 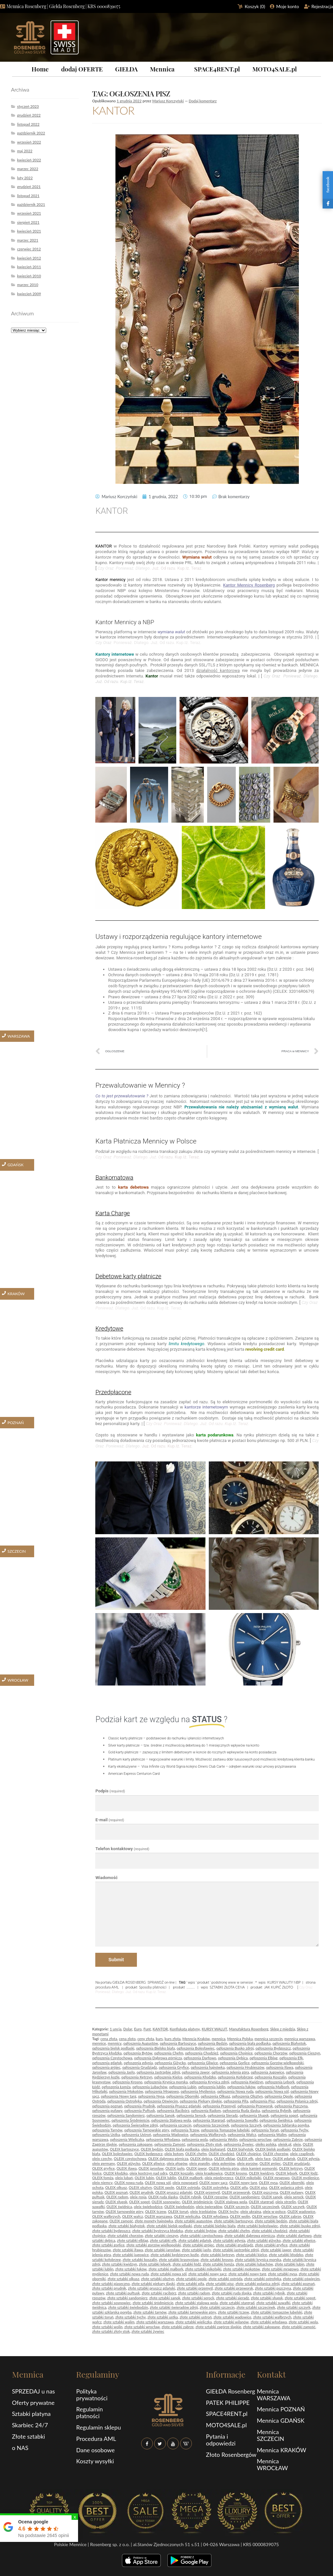 What do you see at coordinates (136, 2144) in the screenshot?
I see `ogłoszenia zakopane` at bounding box center [136, 2144].